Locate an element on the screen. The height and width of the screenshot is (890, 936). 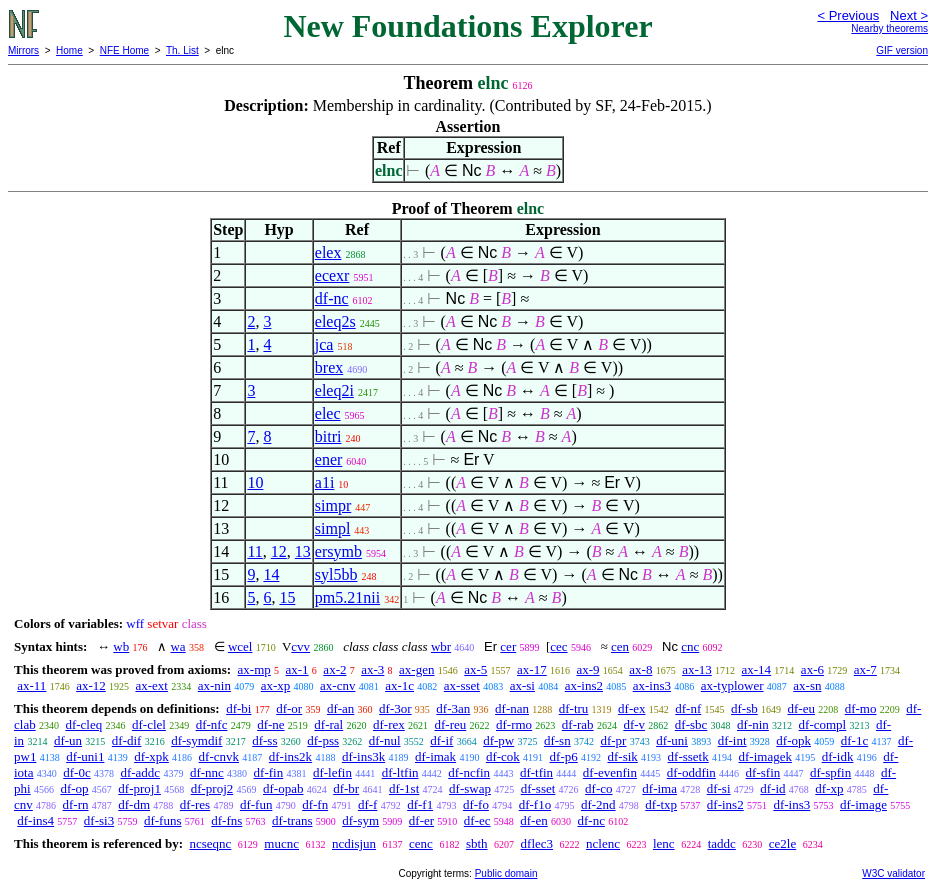
ener is located at coordinates (329, 459).